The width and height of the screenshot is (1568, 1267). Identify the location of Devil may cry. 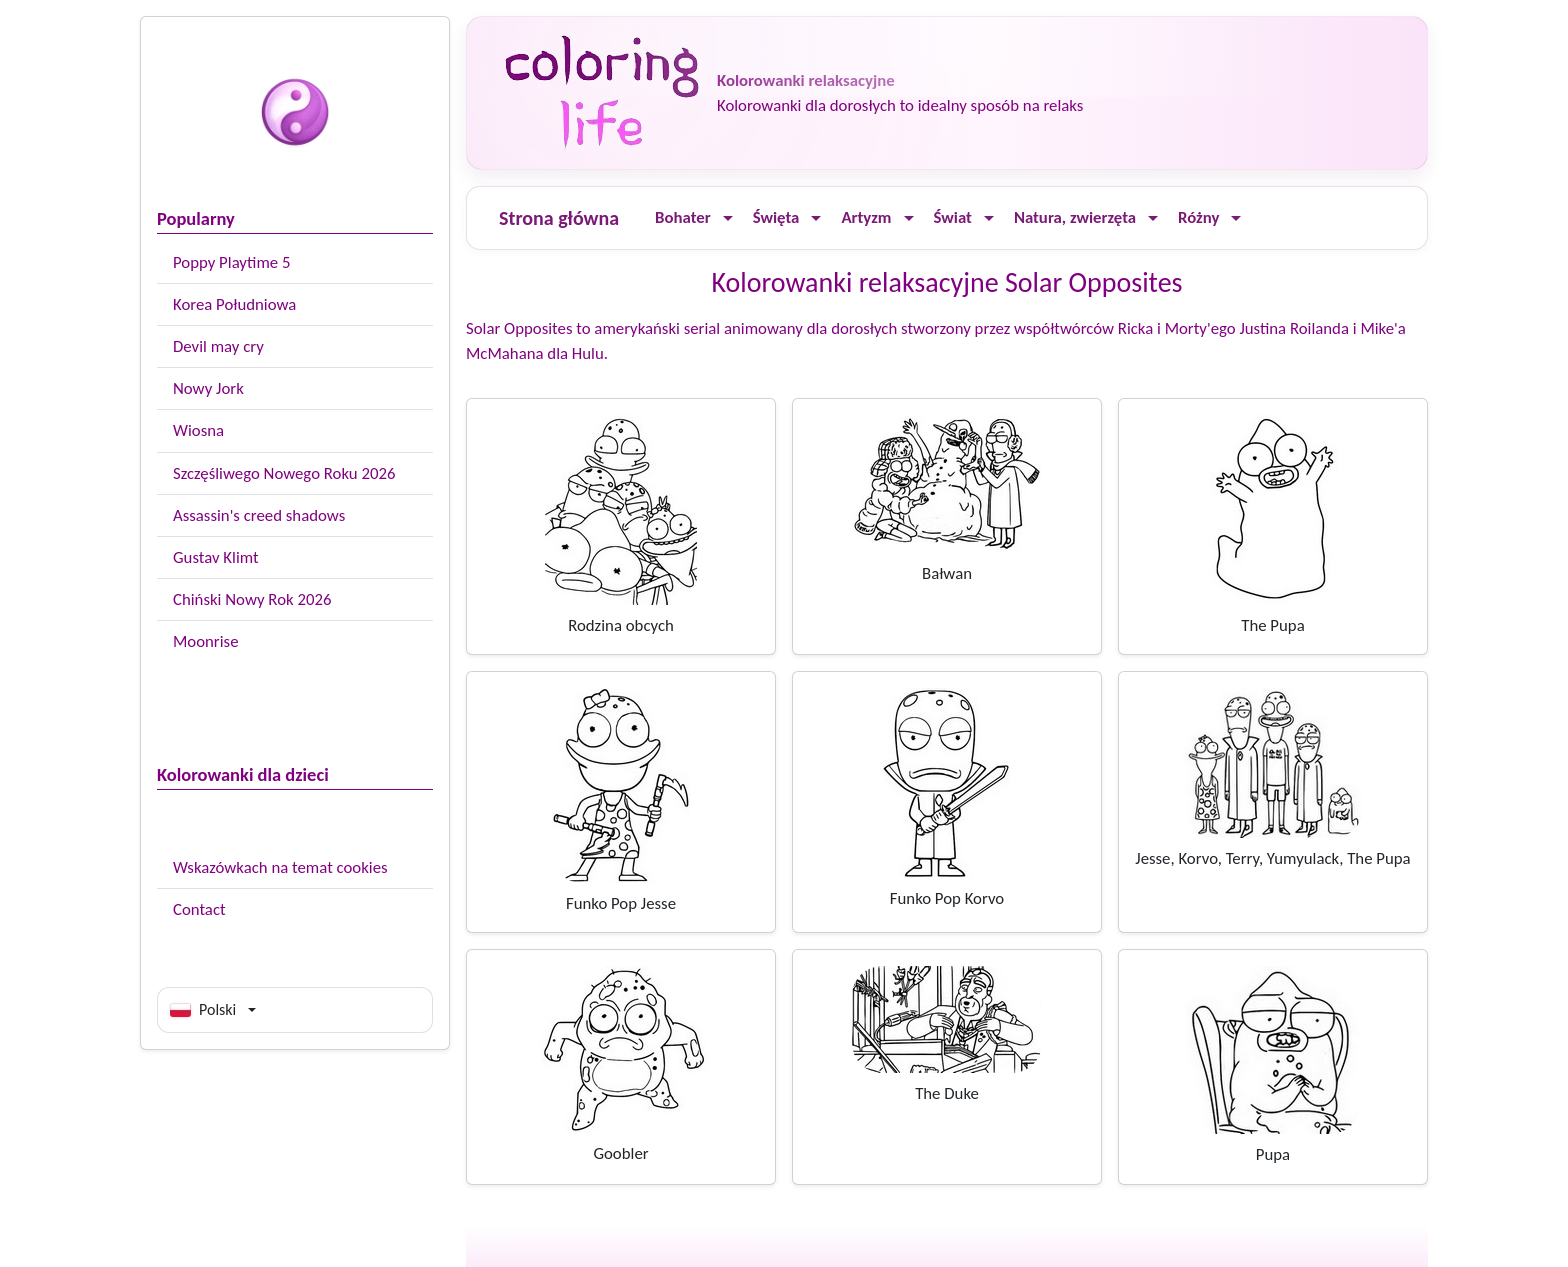
(218, 346).